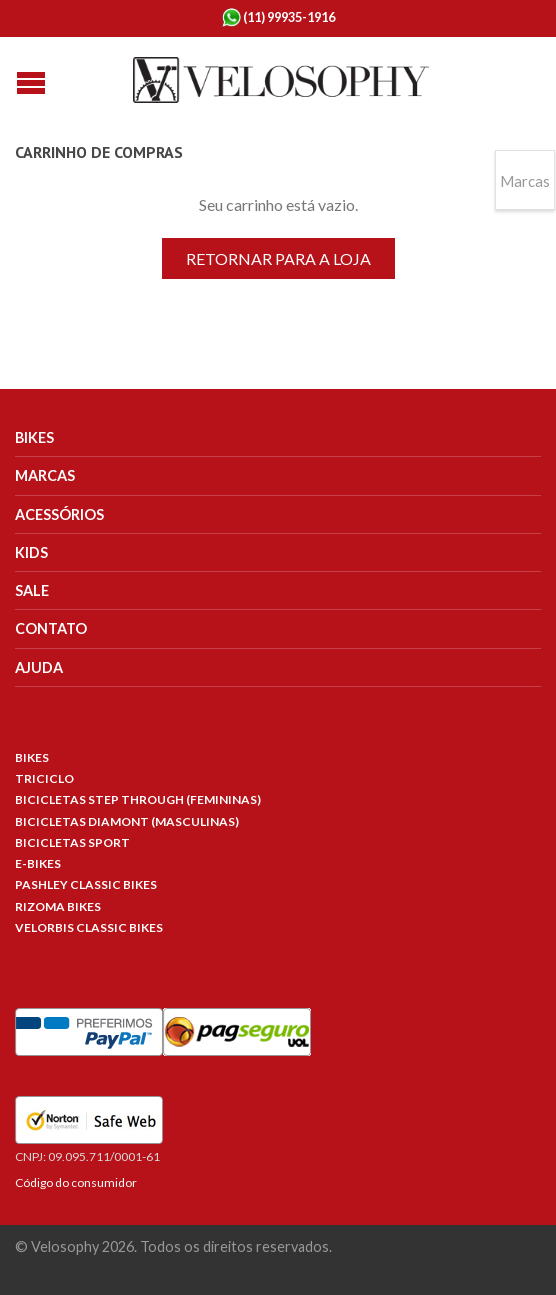  What do you see at coordinates (76, 1182) in the screenshot?
I see `Código do consumidor` at bounding box center [76, 1182].